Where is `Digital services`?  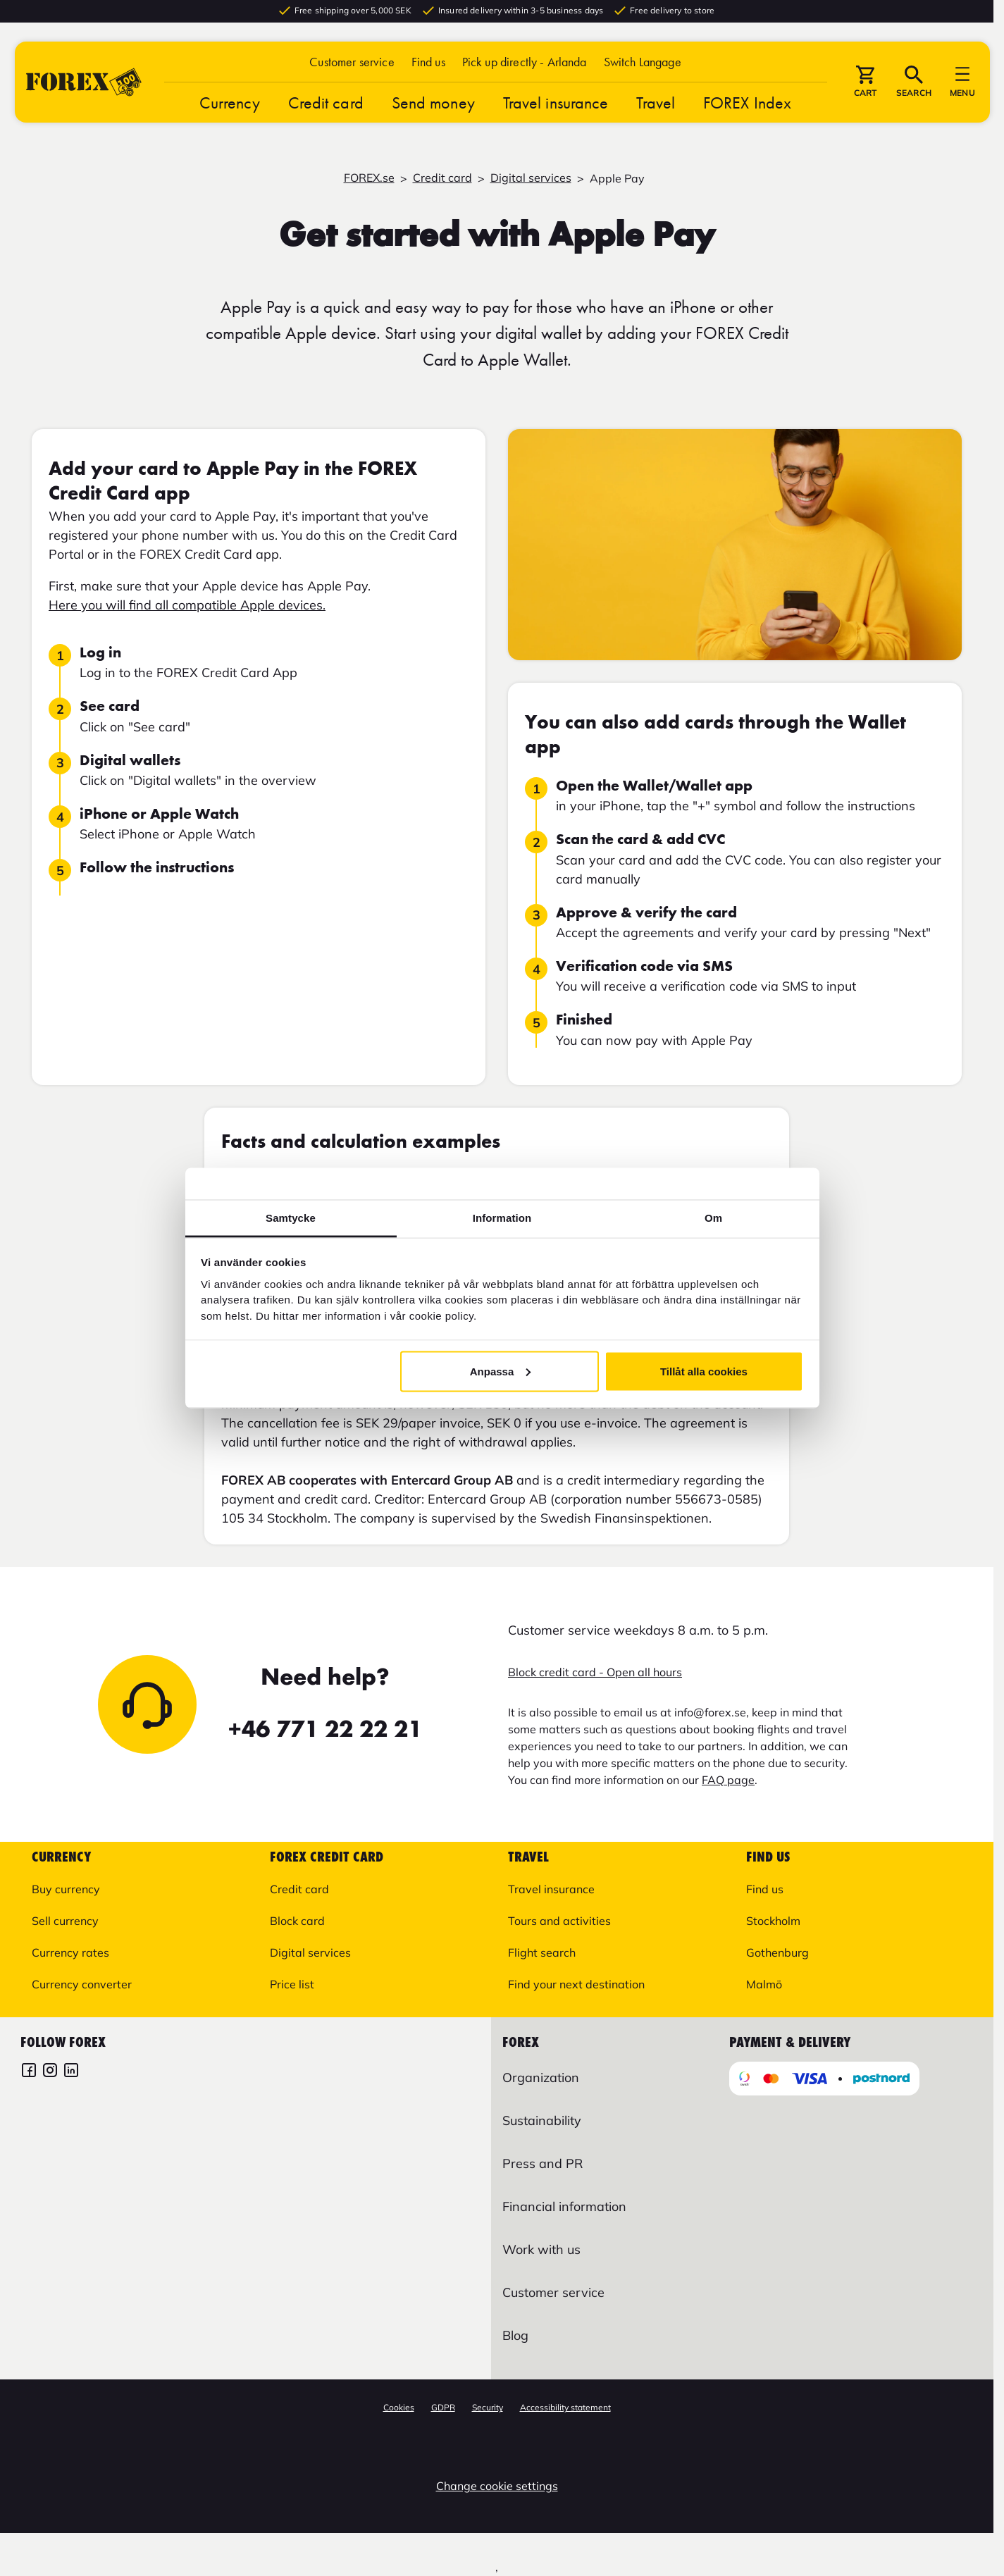
Digital services is located at coordinates (530, 178).